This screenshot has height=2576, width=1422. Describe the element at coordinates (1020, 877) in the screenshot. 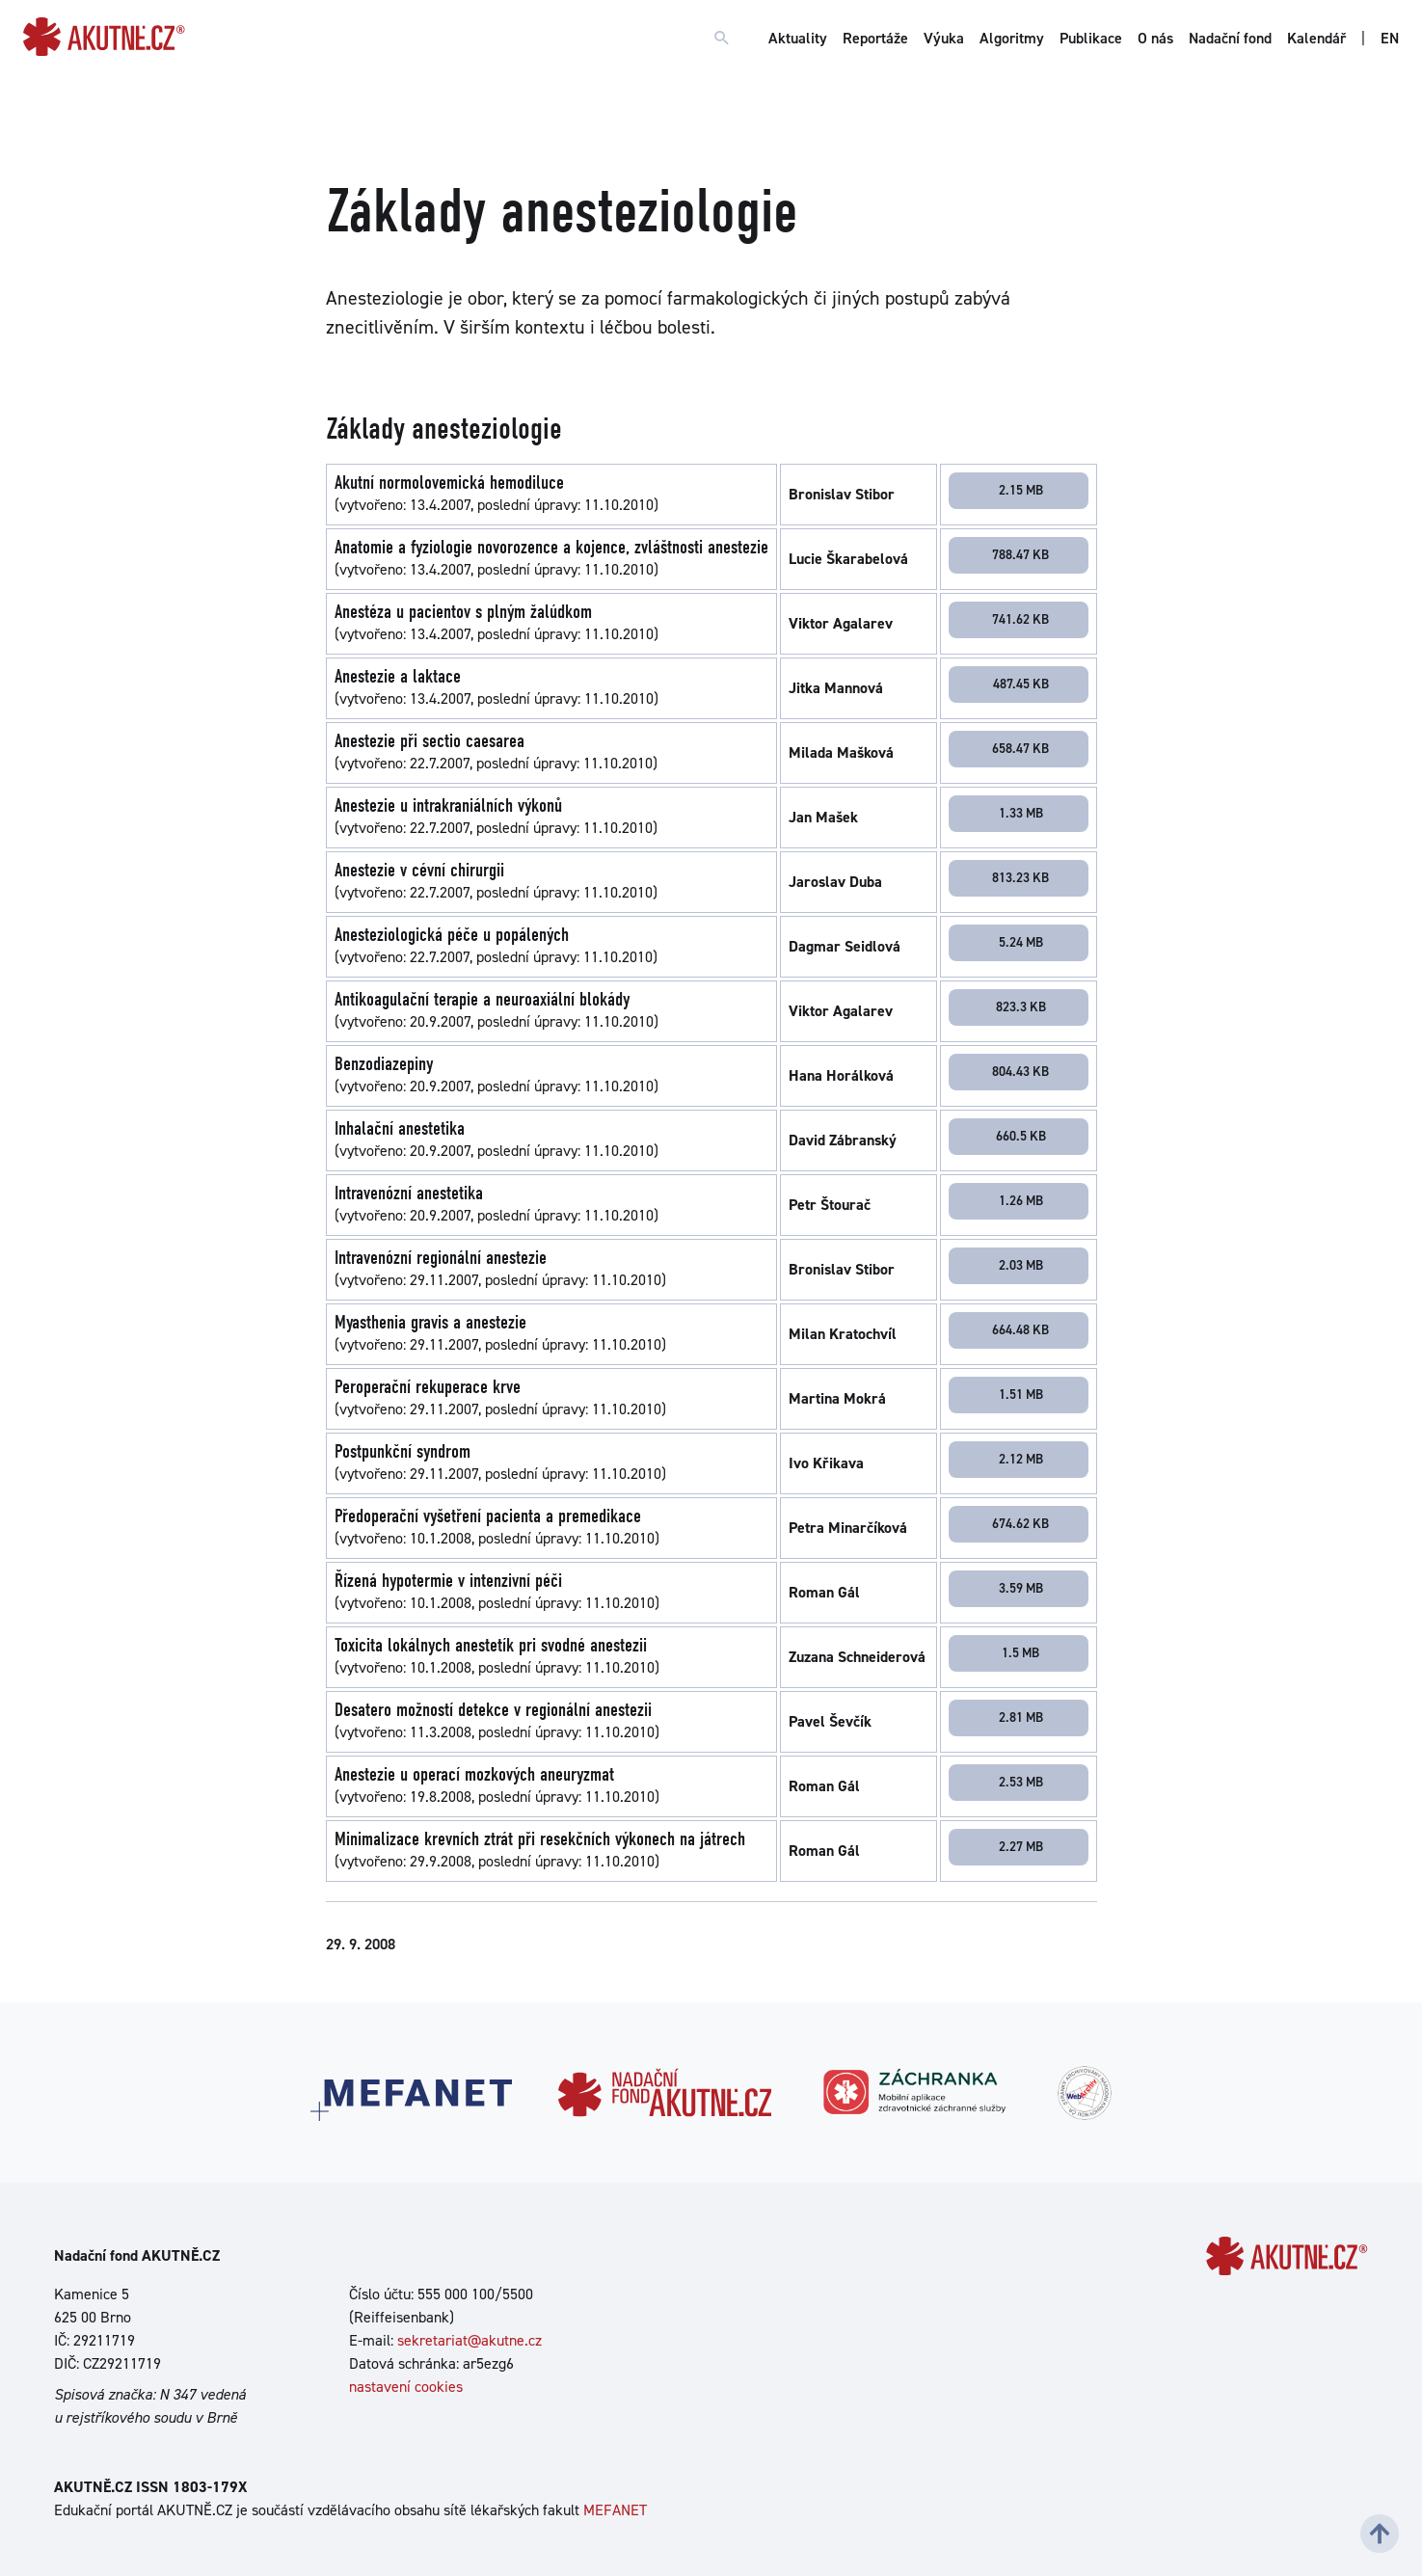

I see `813.23 KB` at that location.